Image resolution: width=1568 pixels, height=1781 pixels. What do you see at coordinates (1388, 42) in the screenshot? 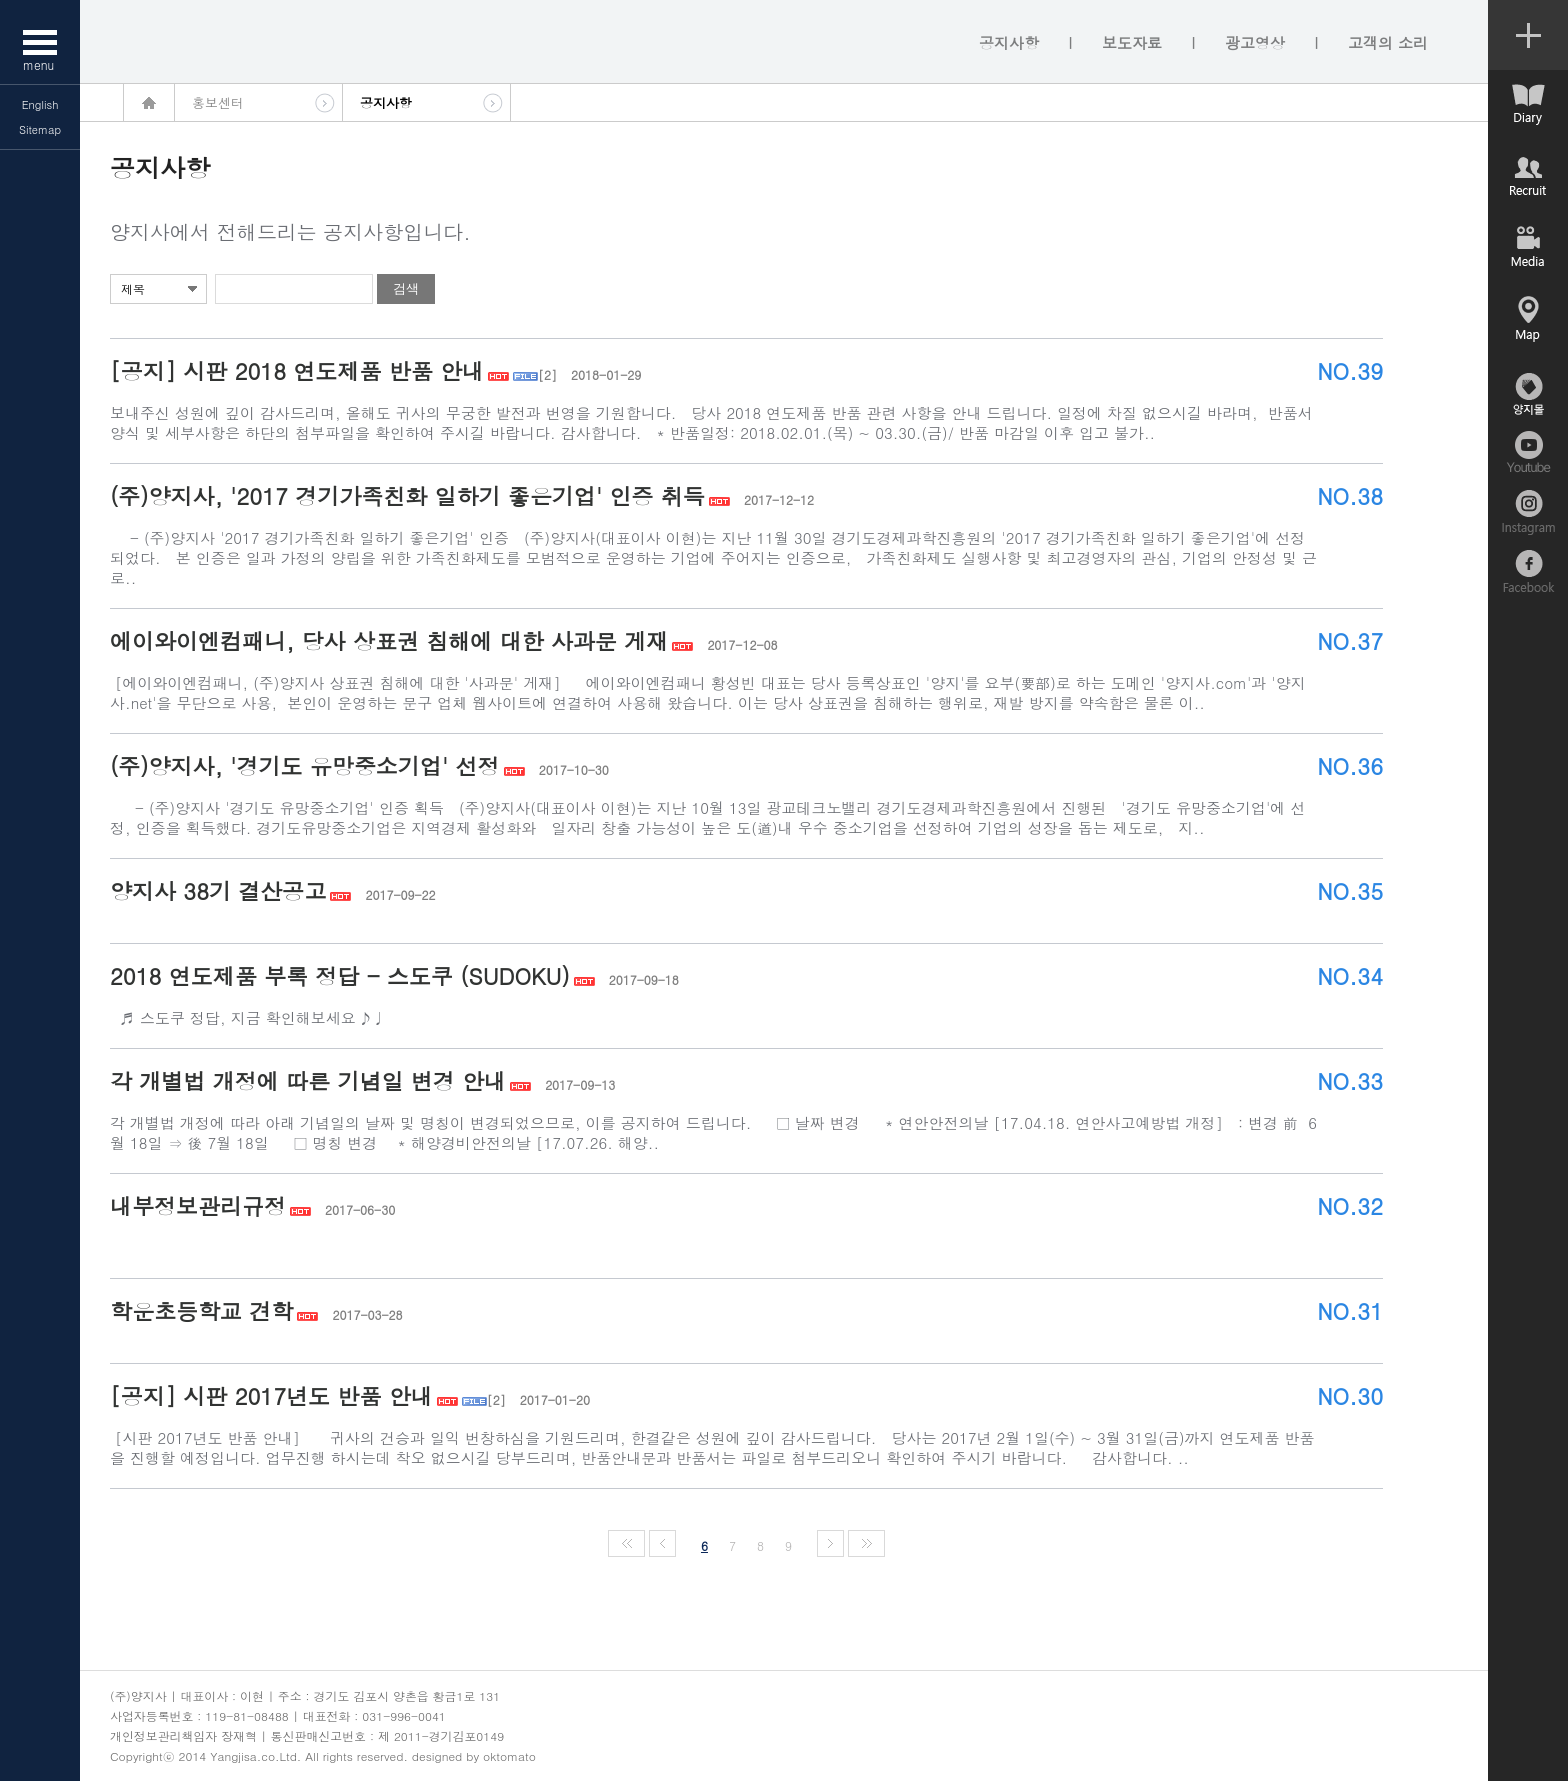
I see `고객의 소리` at bounding box center [1388, 42].